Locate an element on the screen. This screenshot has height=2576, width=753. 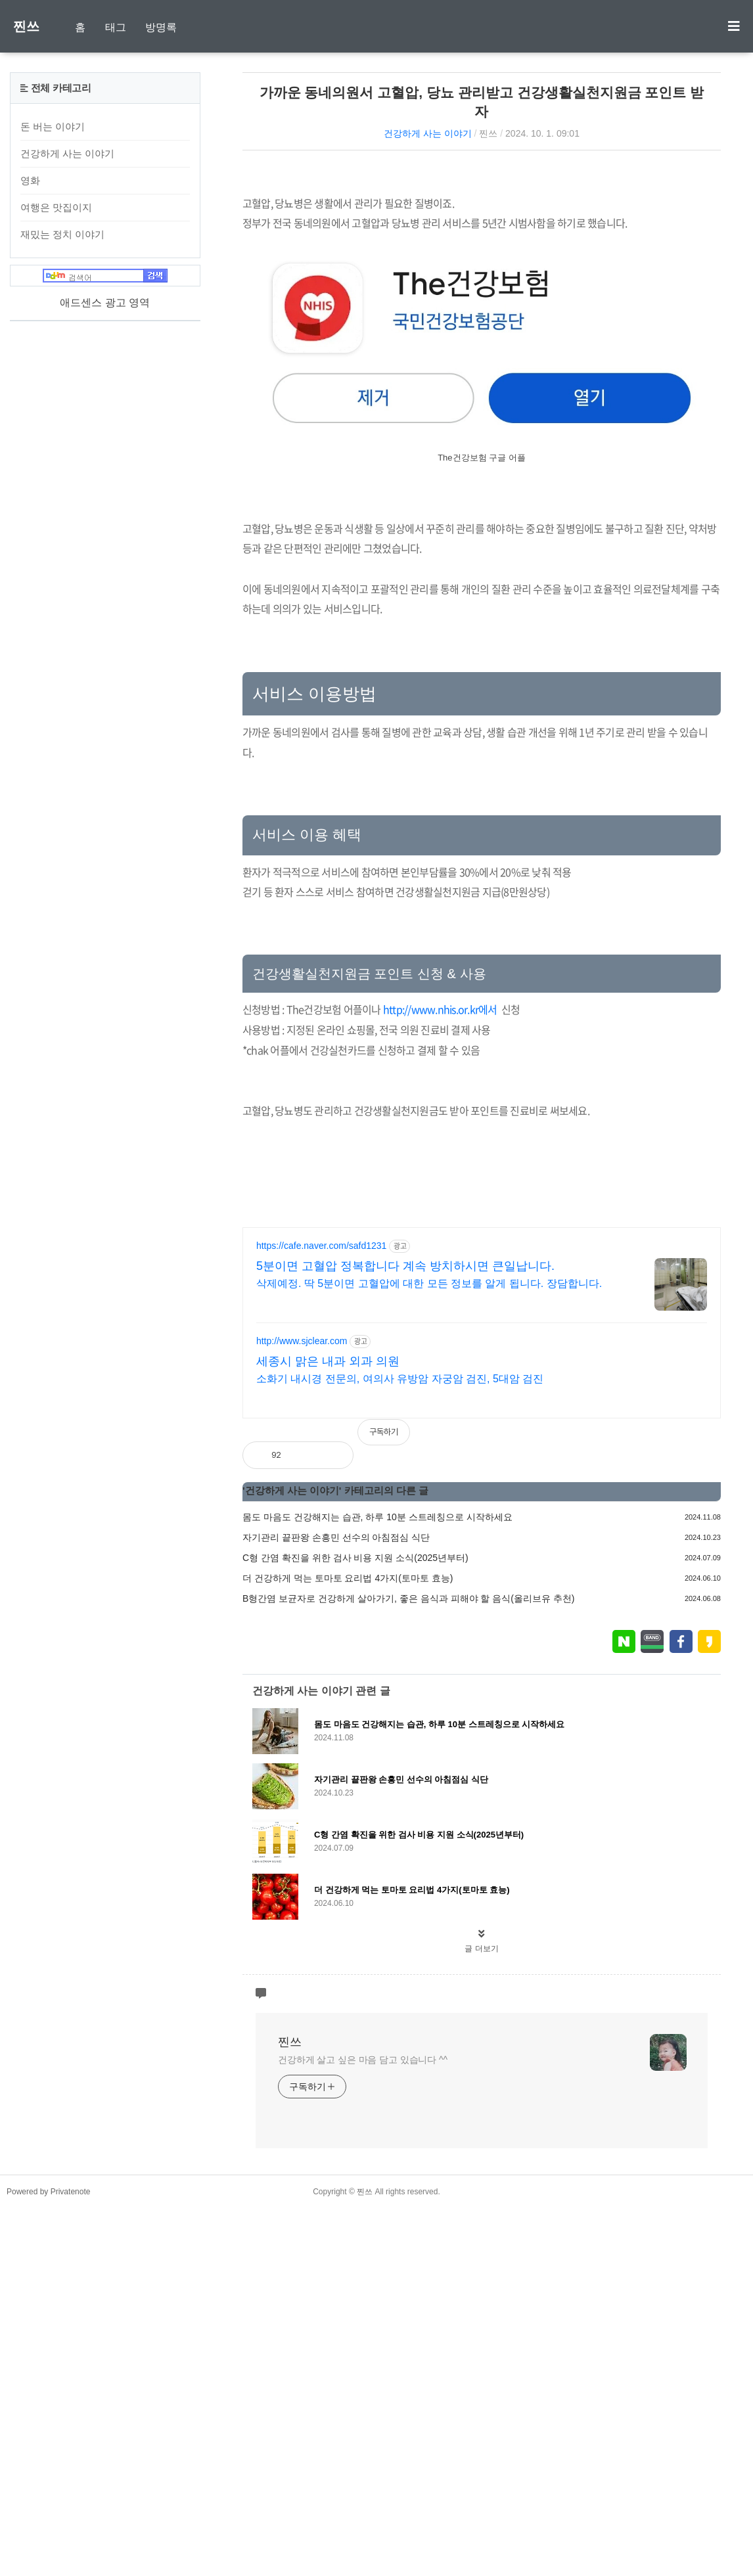
C형 간염 확진을 위한 검사 비용 지원 소식(2025년부터) is located at coordinates (355, 1925).